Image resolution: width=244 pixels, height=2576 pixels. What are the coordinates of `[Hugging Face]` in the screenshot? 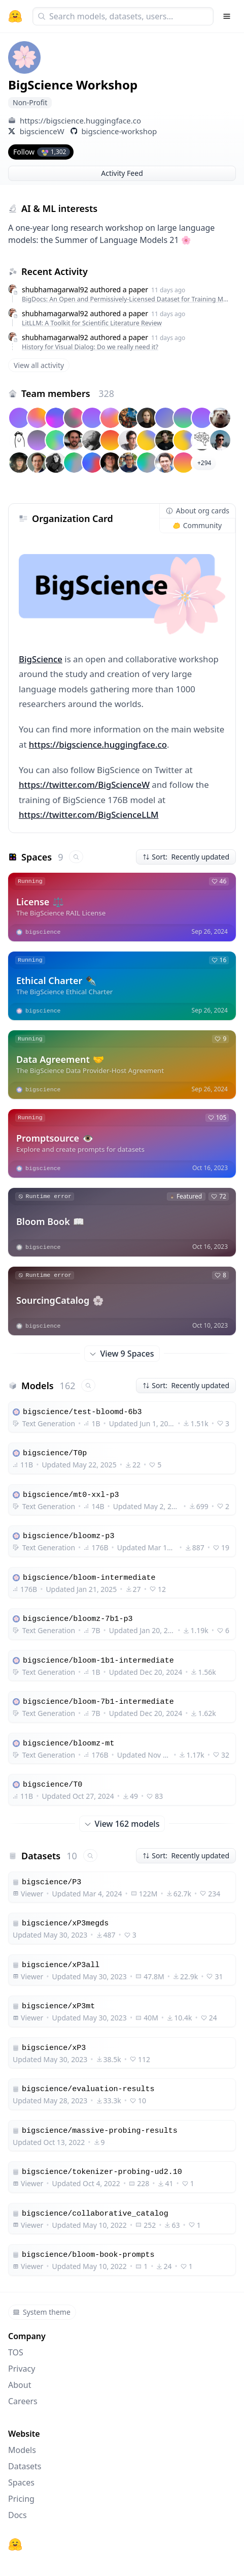 It's located at (15, 2544).